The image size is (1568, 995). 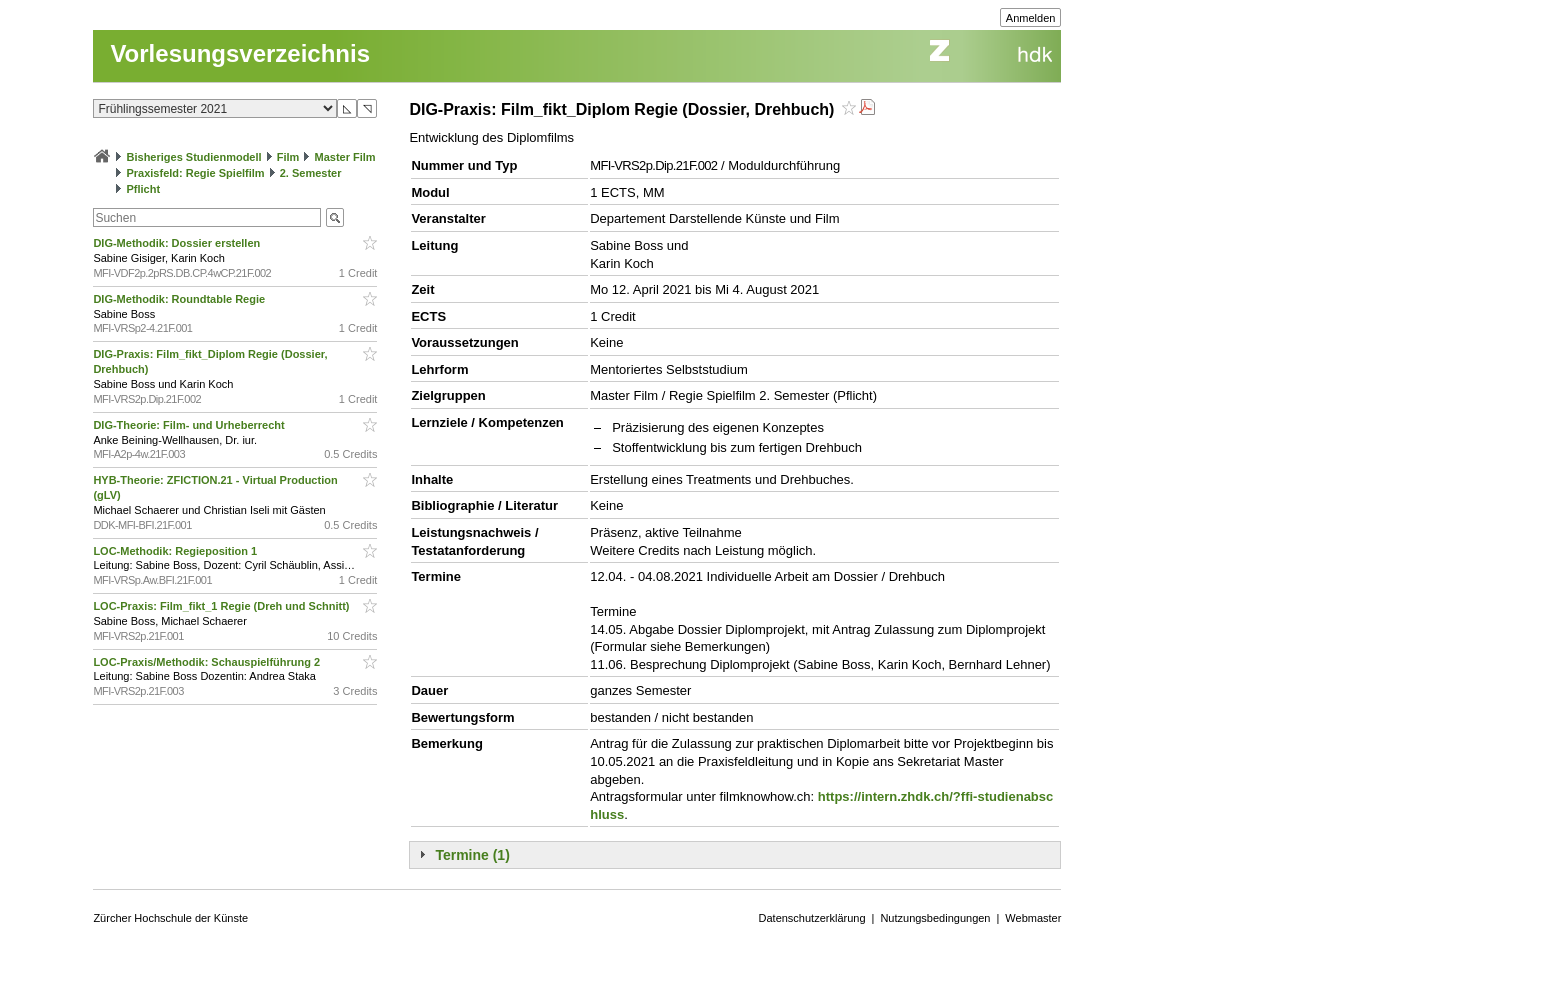 I want to click on Termine (1), so click(x=472, y=855).